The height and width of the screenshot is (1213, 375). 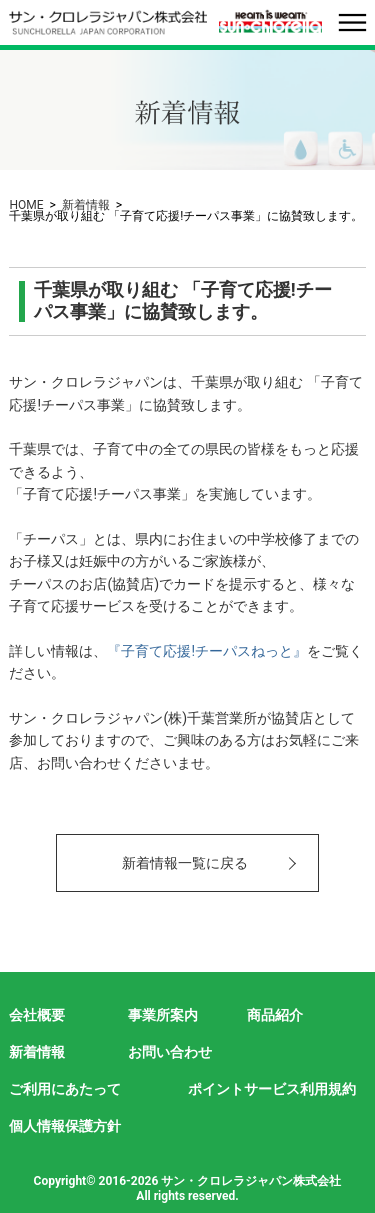 What do you see at coordinates (272, 1089) in the screenshot?
I see `ポイントサービス利用規約` at bounding box center [272, 1089].